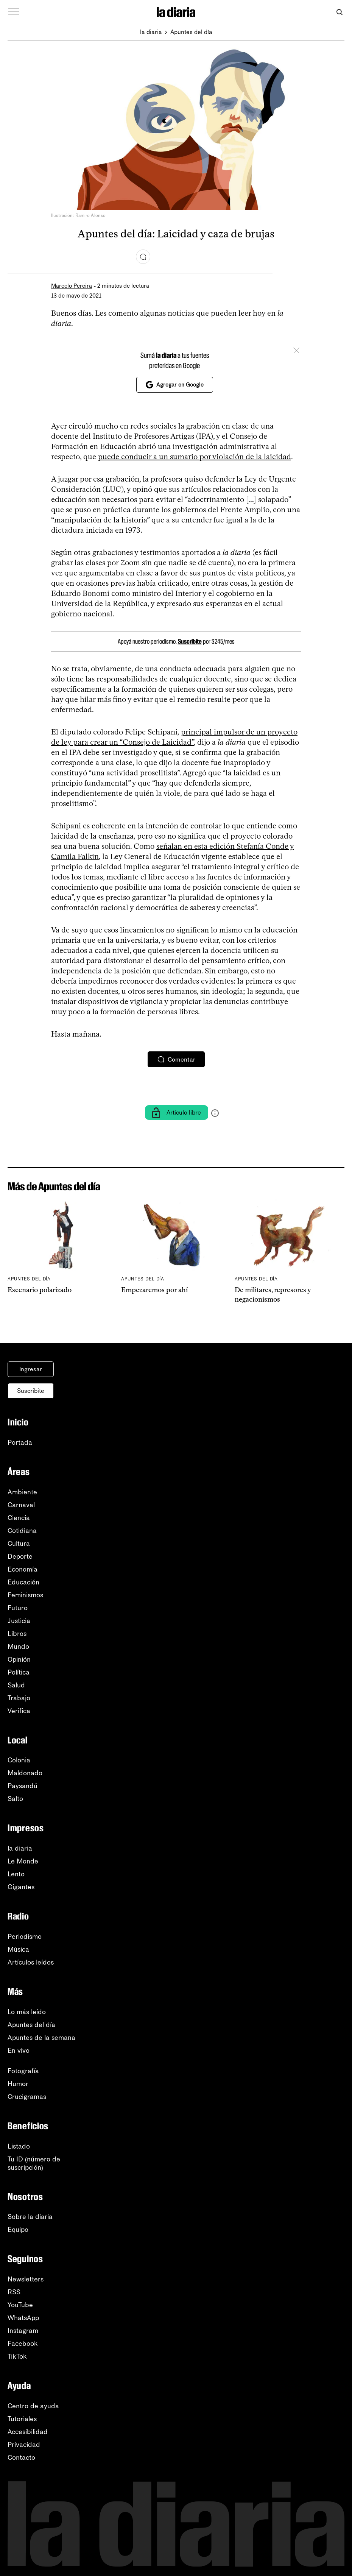 The width and height of the screenshot is (352, 2576). What do you see at coordinates (19, 1518) in the screenshot?
I see `Ciencia` at bounding box center [19, 1518].